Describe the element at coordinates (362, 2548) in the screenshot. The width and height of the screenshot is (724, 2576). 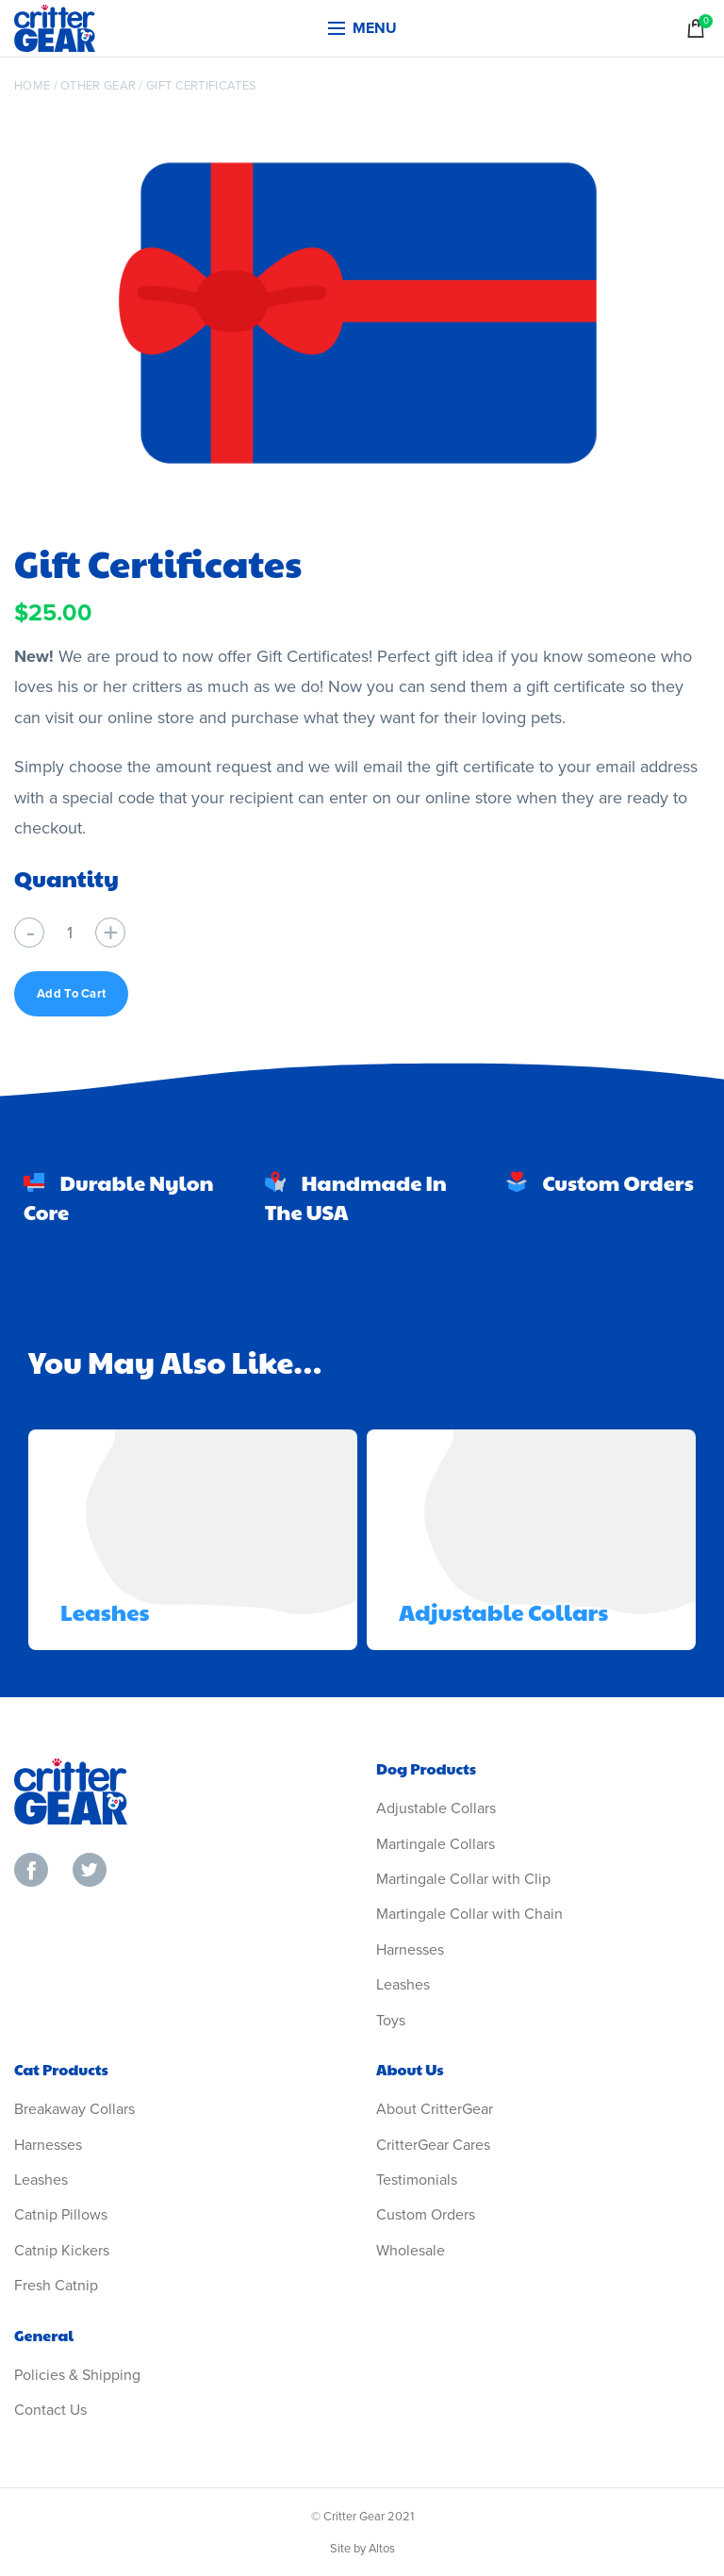
I see `Site by Altos` at that location.